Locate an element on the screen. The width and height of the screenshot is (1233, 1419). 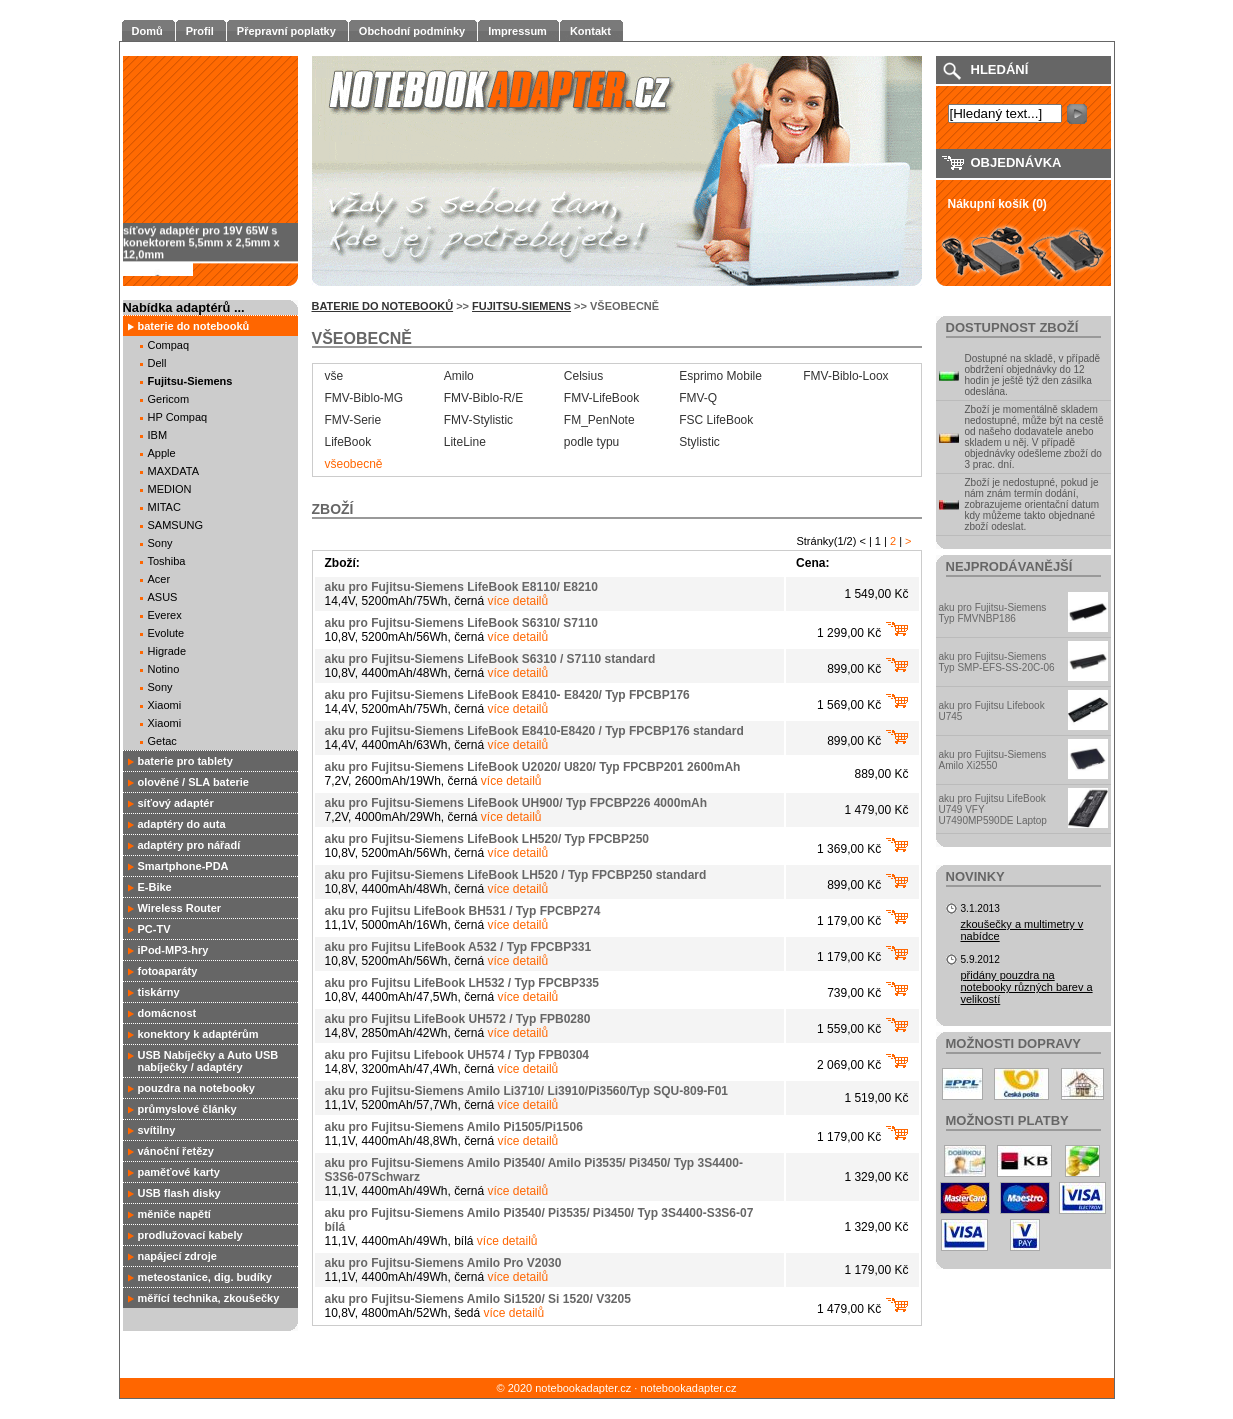
Acer is located at coordinates (159, 579).